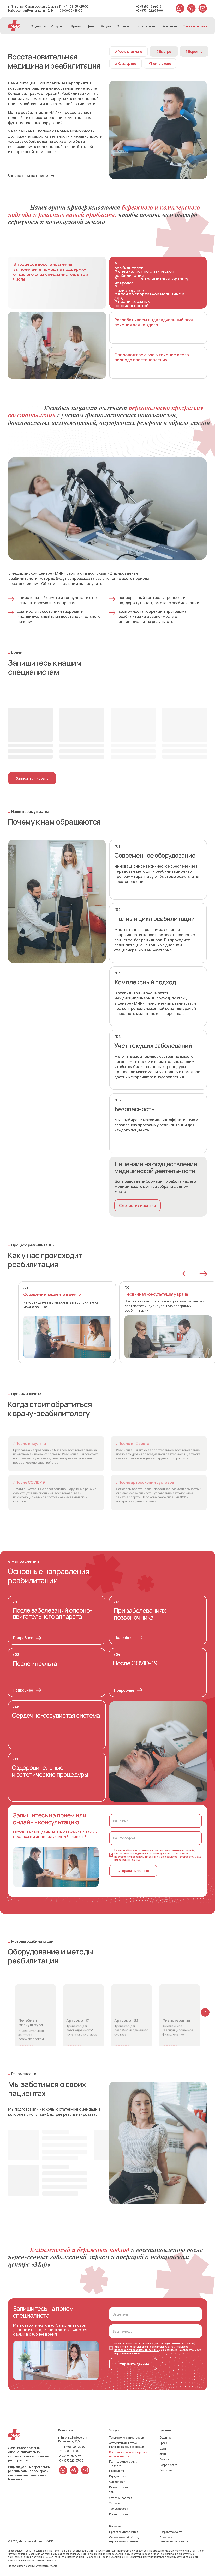 The width and height of the screenshot is (215, 2576). I want to click on Травматология и ортопедия, so click(127, 2437).